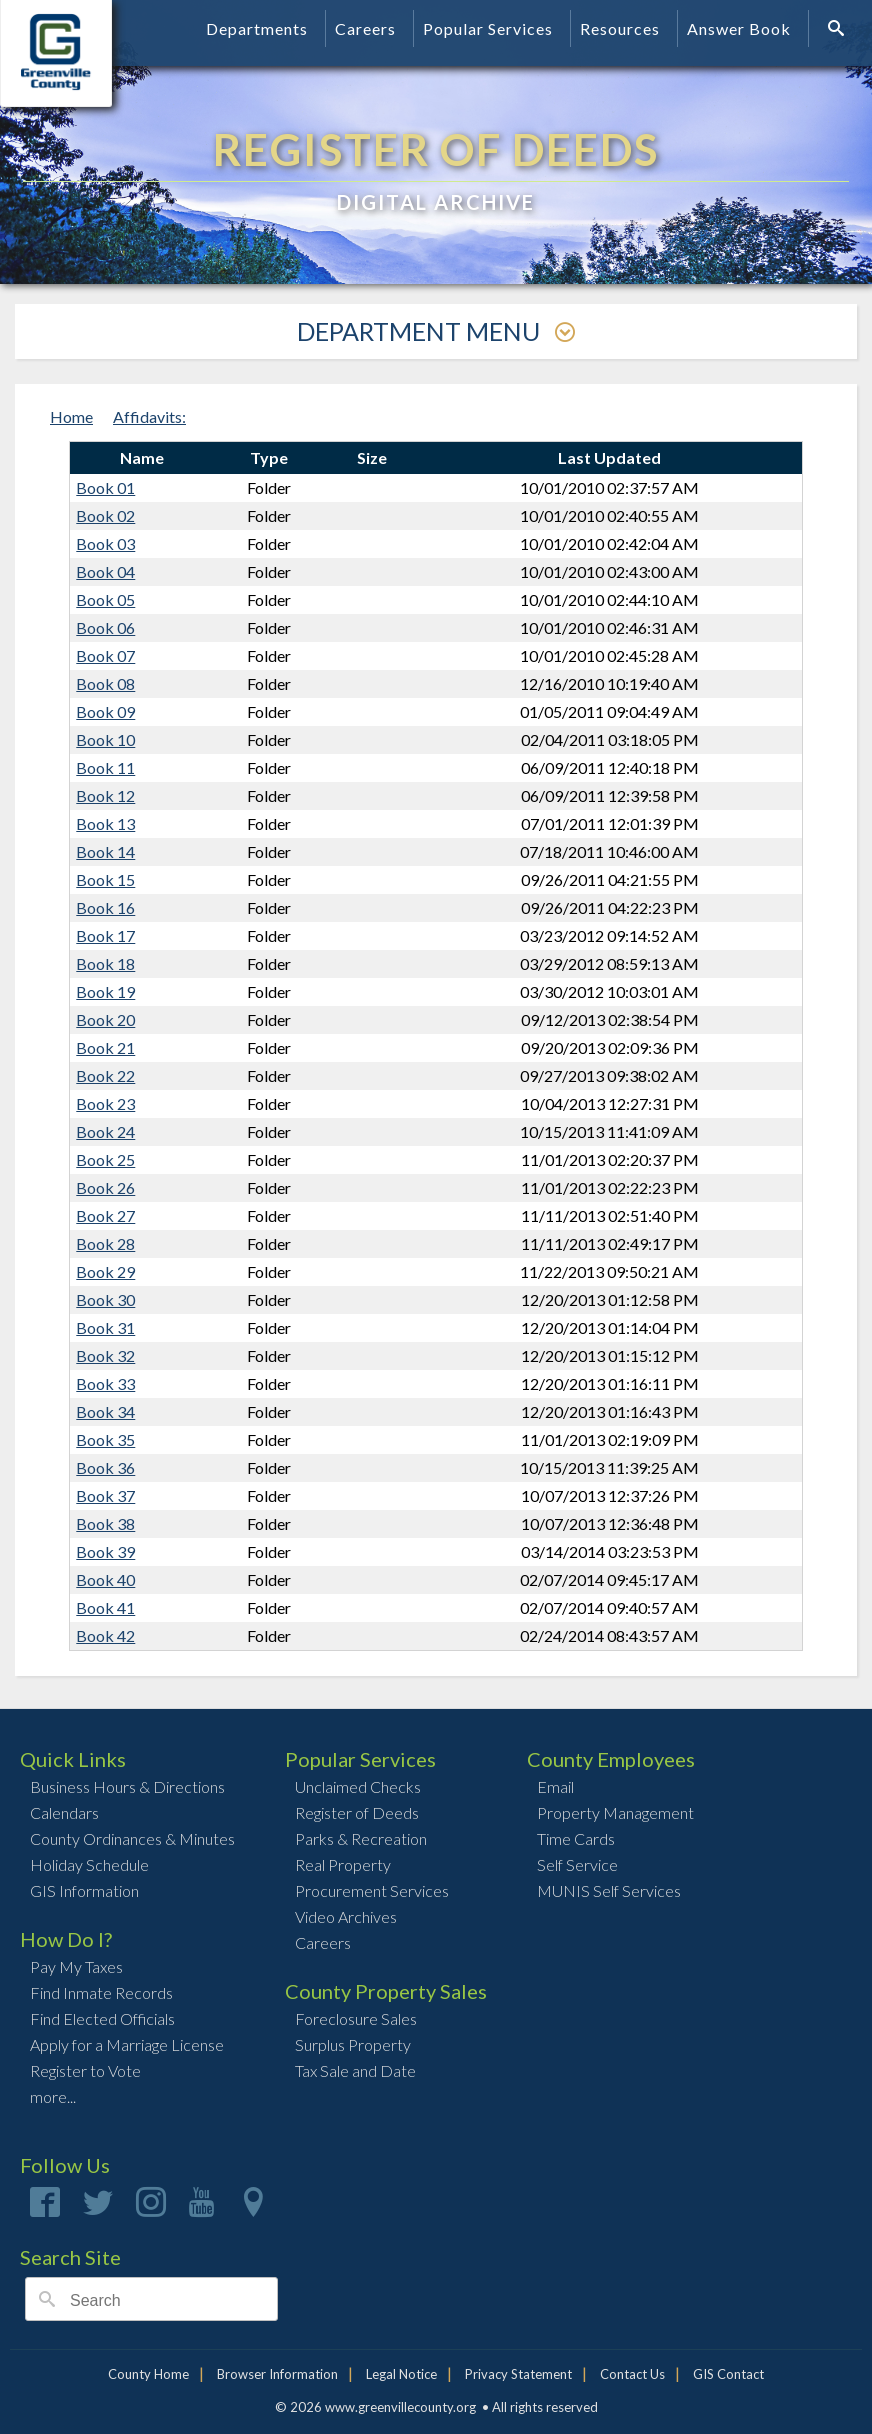 The image size is (872, 2434). I want to click on Book 05, so click(105, 599).